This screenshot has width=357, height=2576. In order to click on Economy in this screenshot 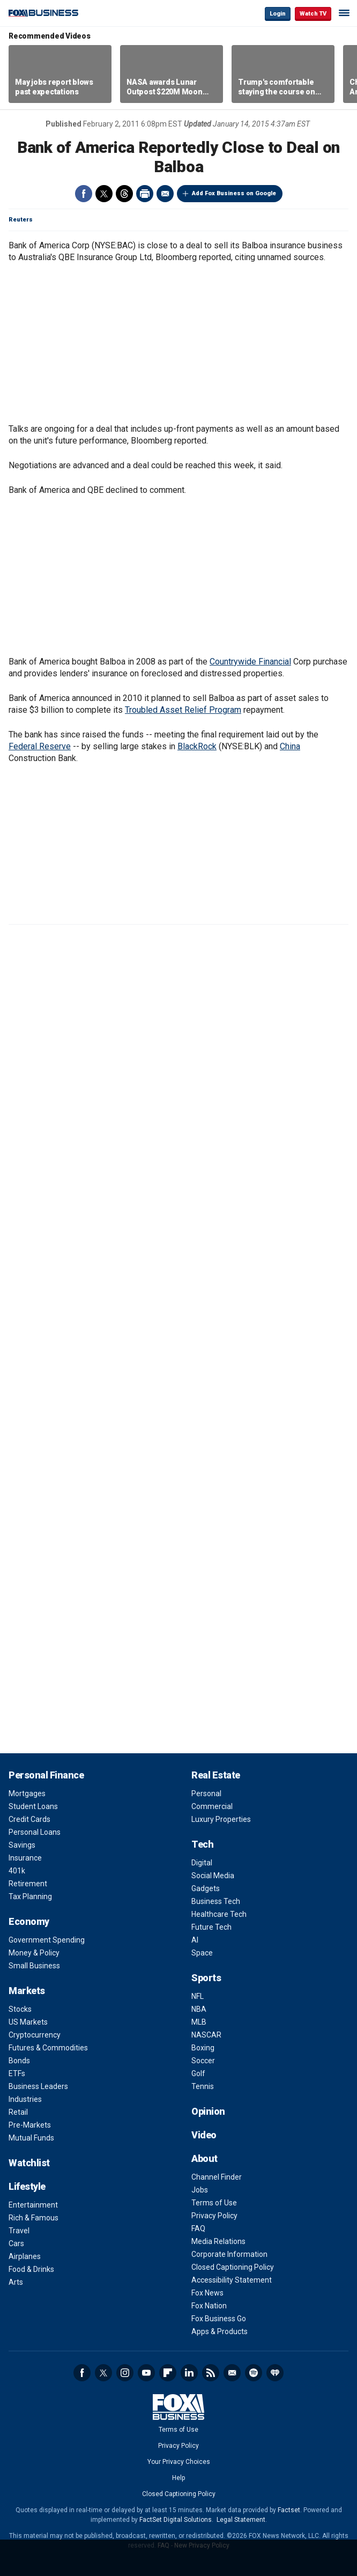, I will do `click(29, 1921)`.